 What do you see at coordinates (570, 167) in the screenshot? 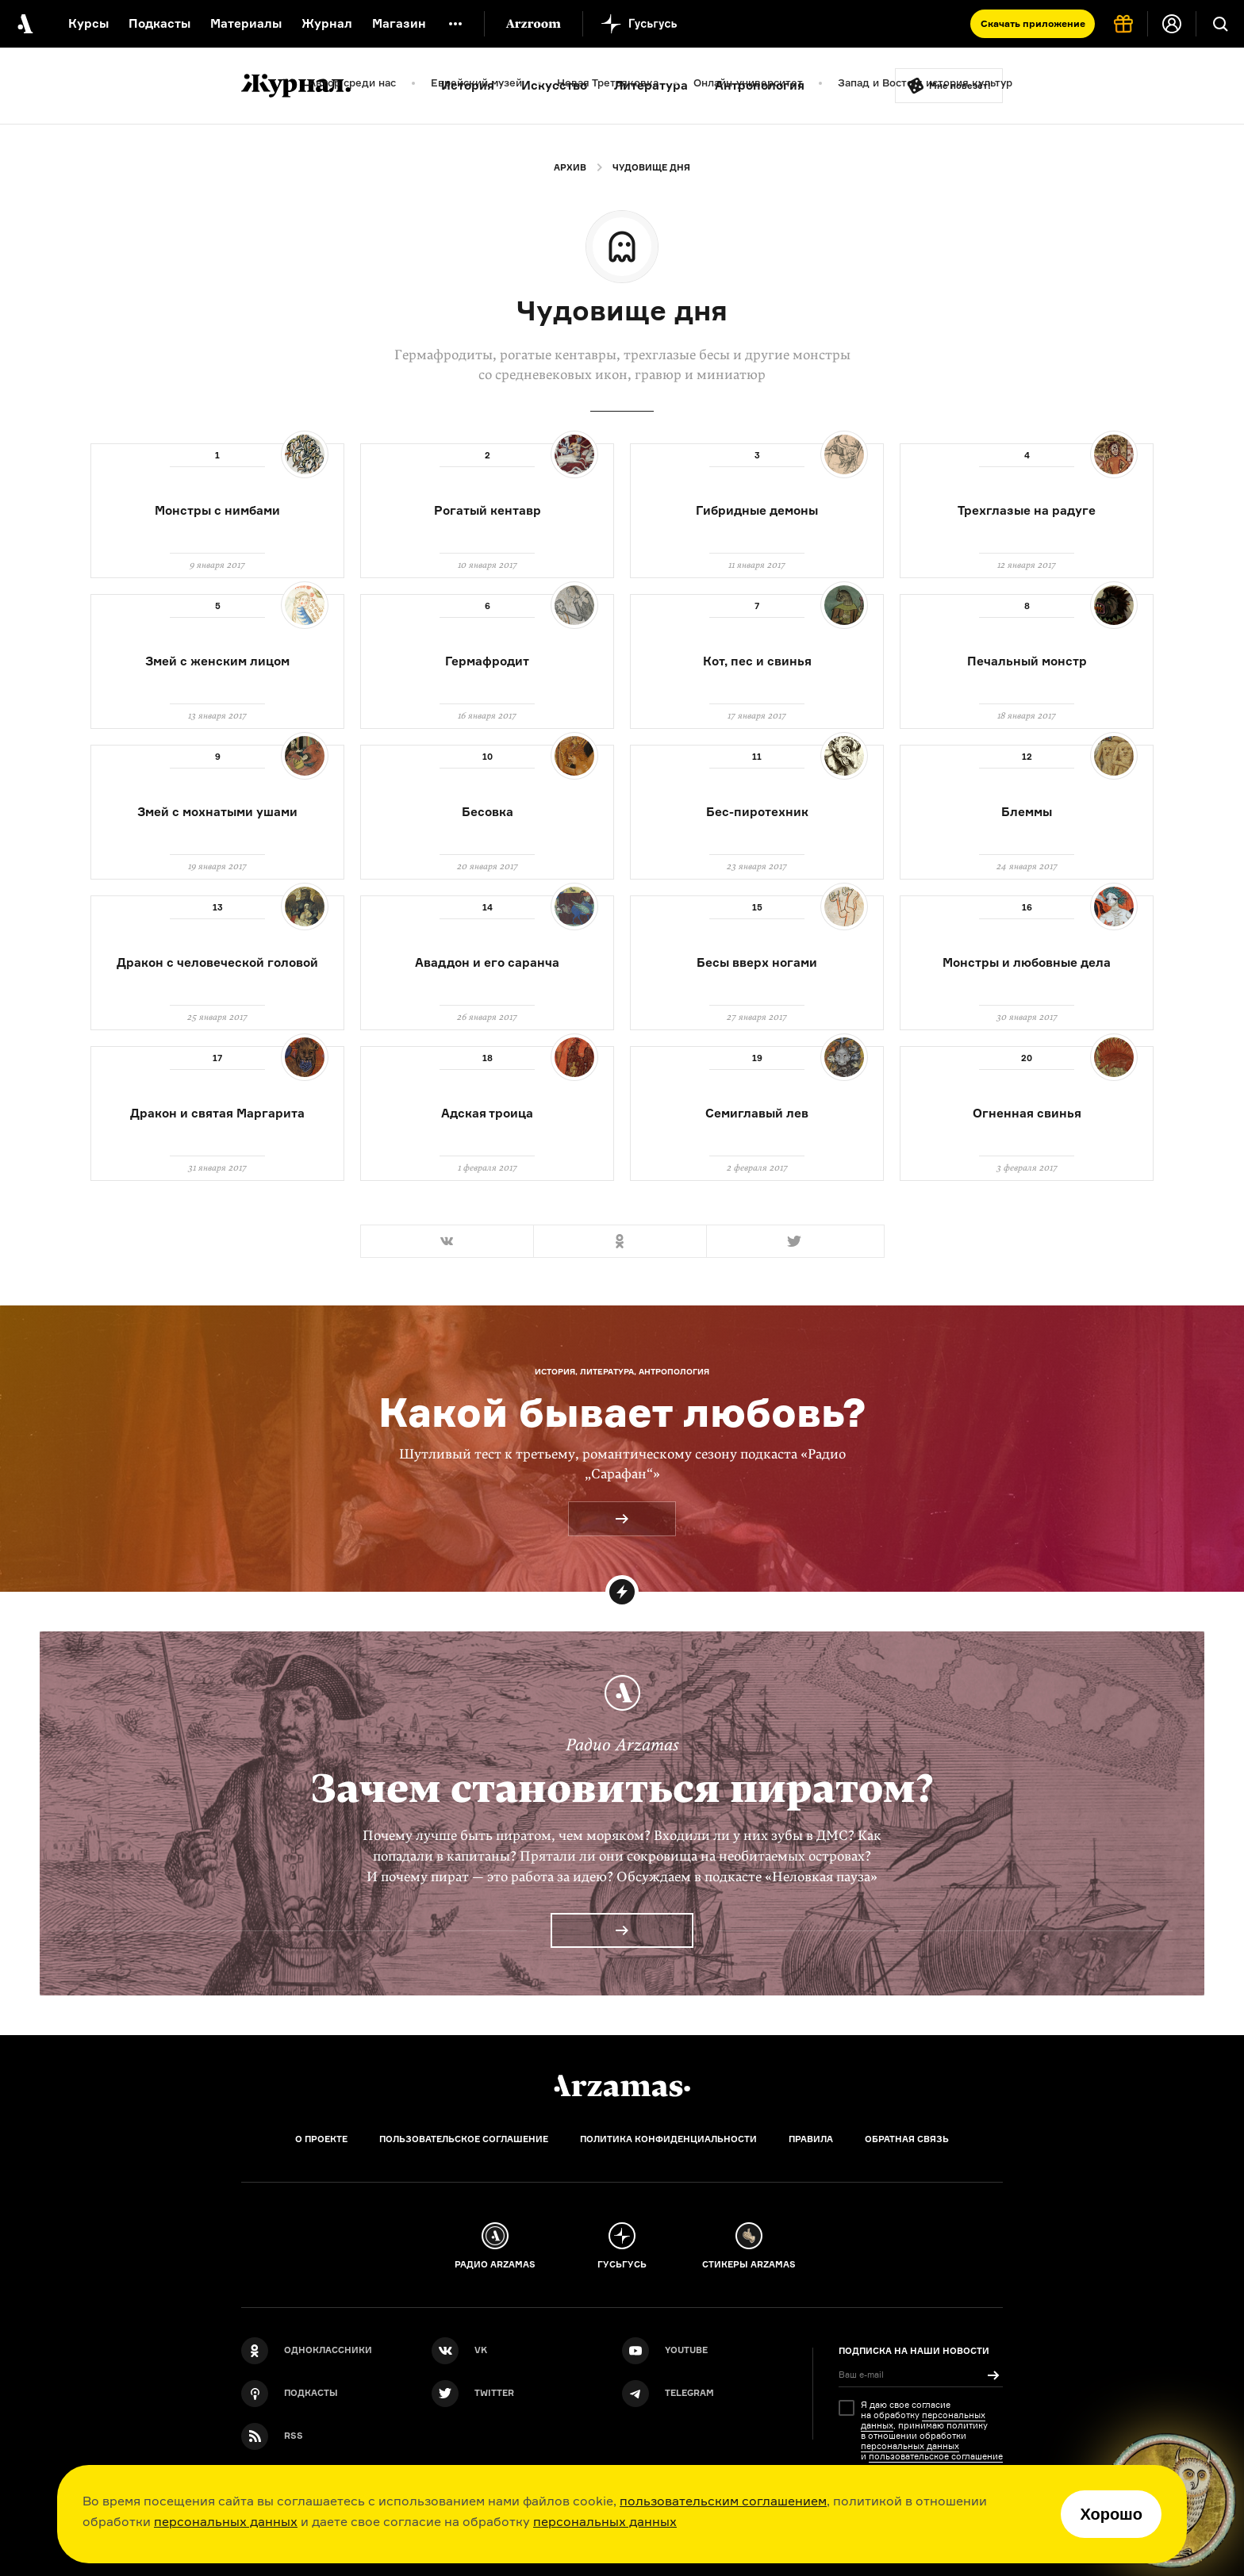
I see `Архив` at bounding box center [570, 167].